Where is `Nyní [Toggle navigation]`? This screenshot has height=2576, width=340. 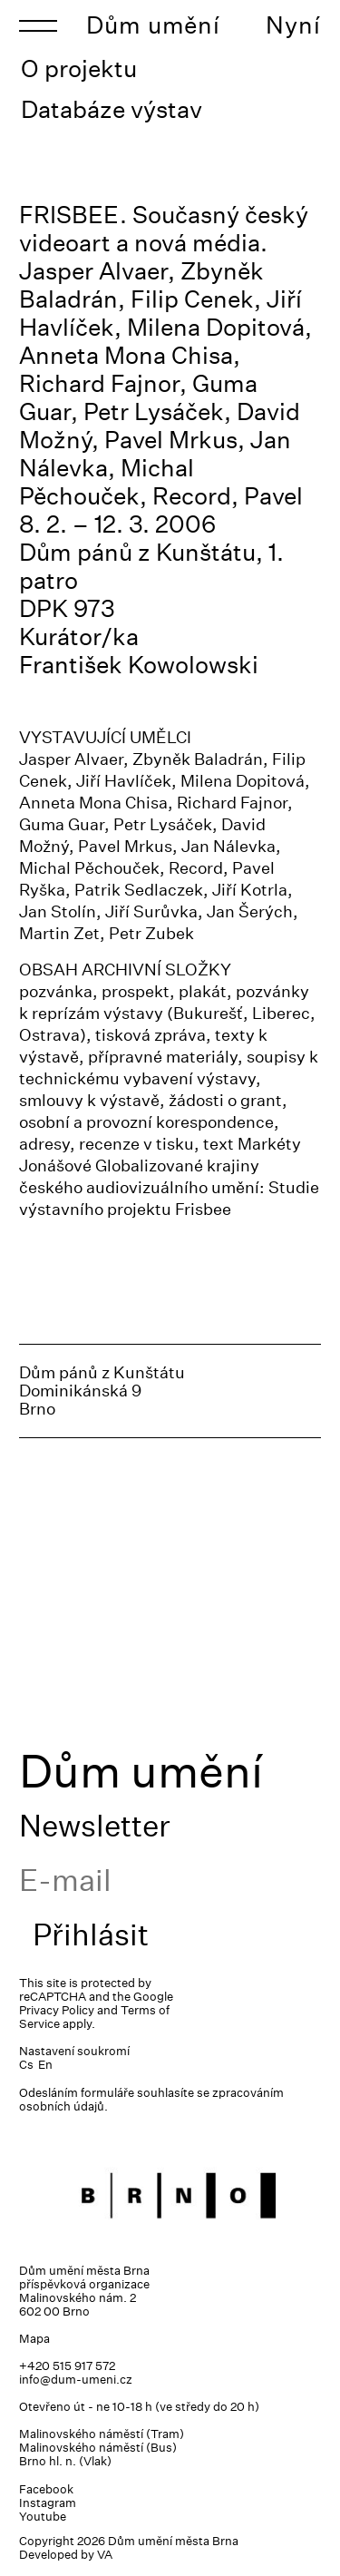
Nyní [Toggle navigation] is located at coordinates (293, 25).